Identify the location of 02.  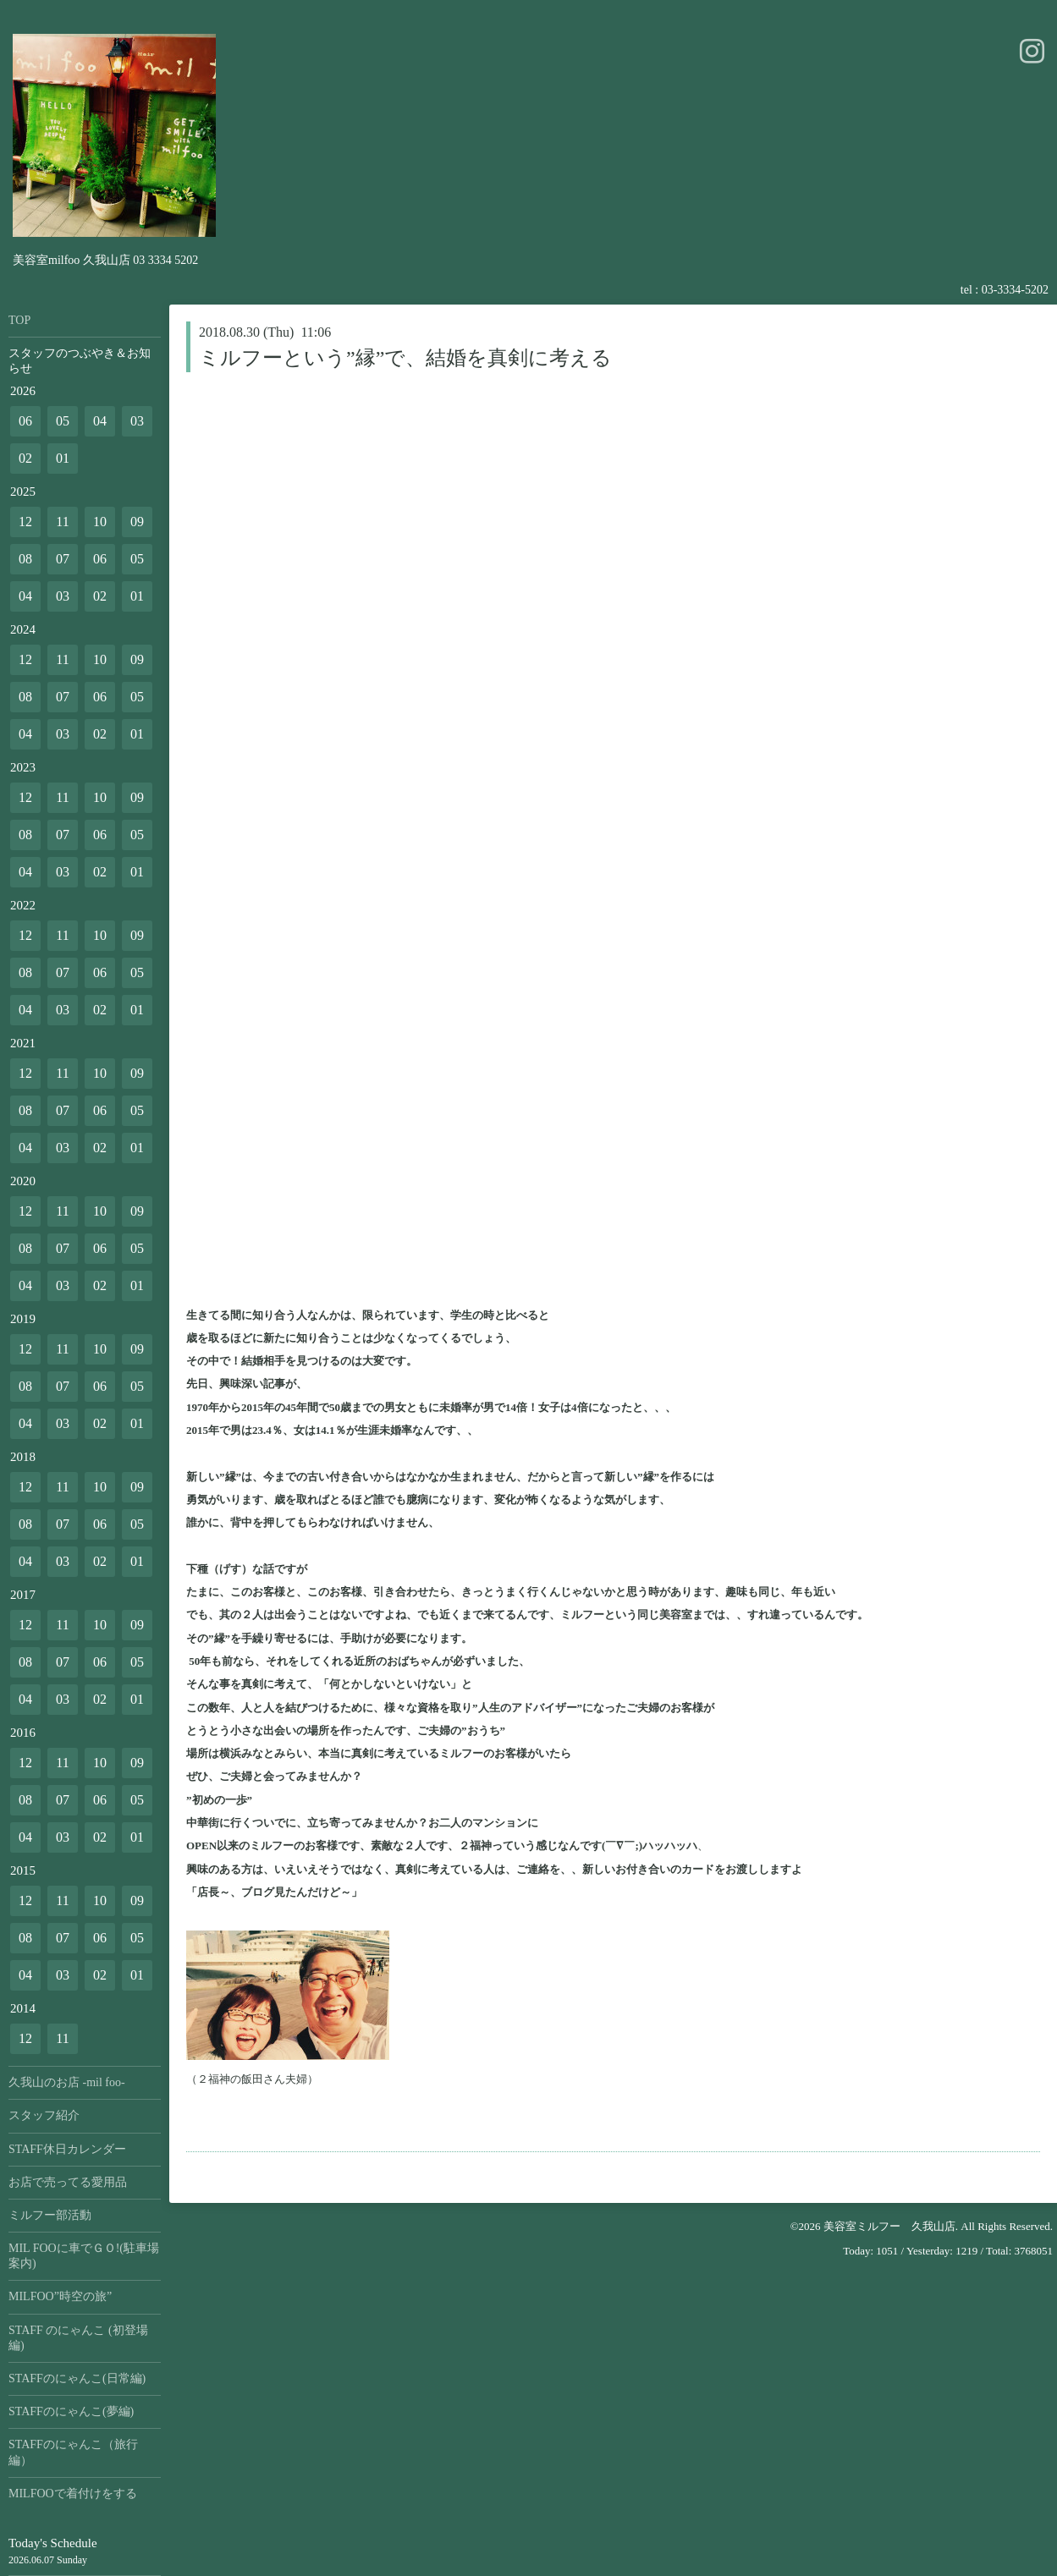
(25, 458).